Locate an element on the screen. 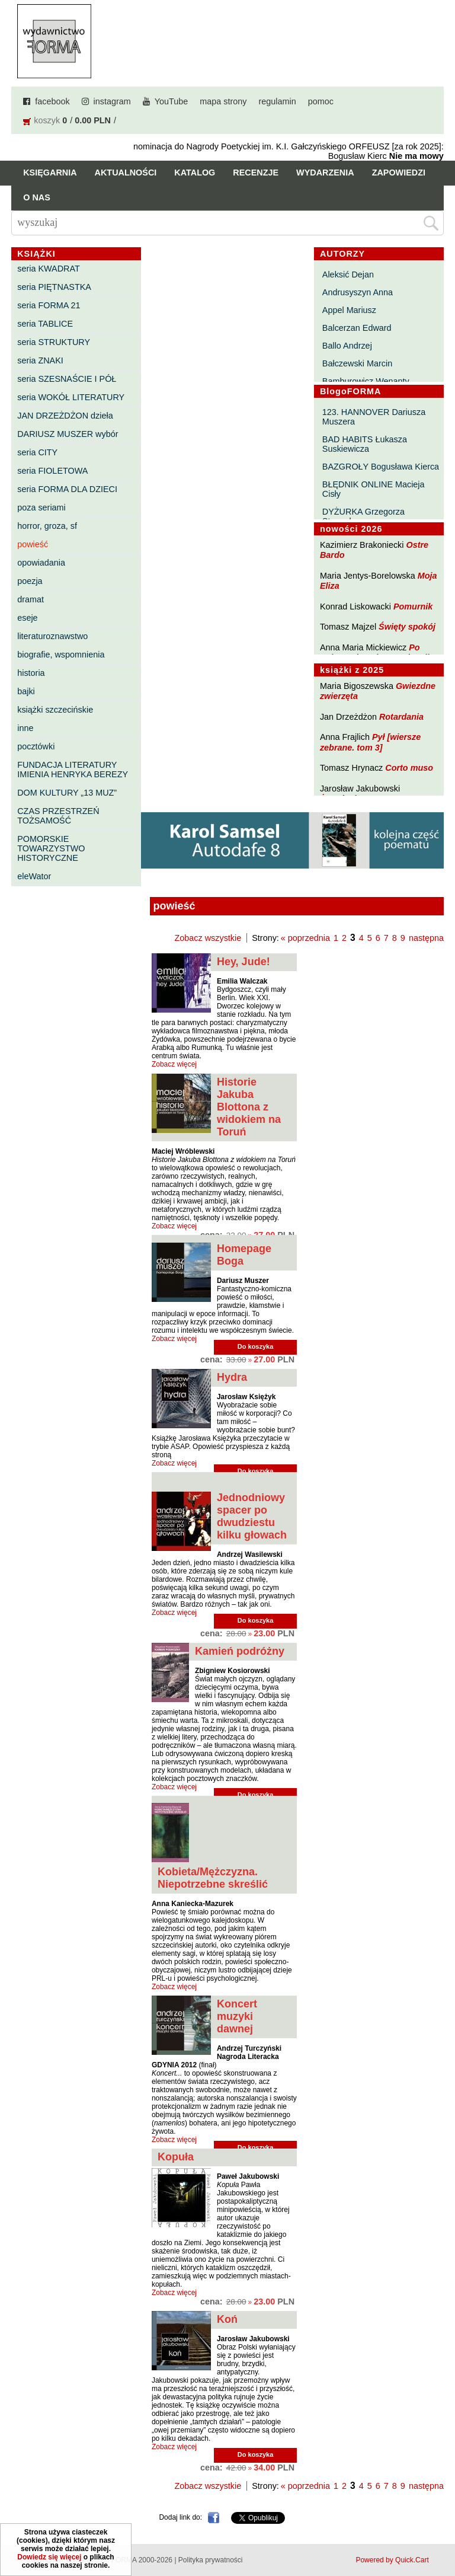 This screenshot has height=2576, width=455. seria KWADRAT is located at coordinates (48, 268).